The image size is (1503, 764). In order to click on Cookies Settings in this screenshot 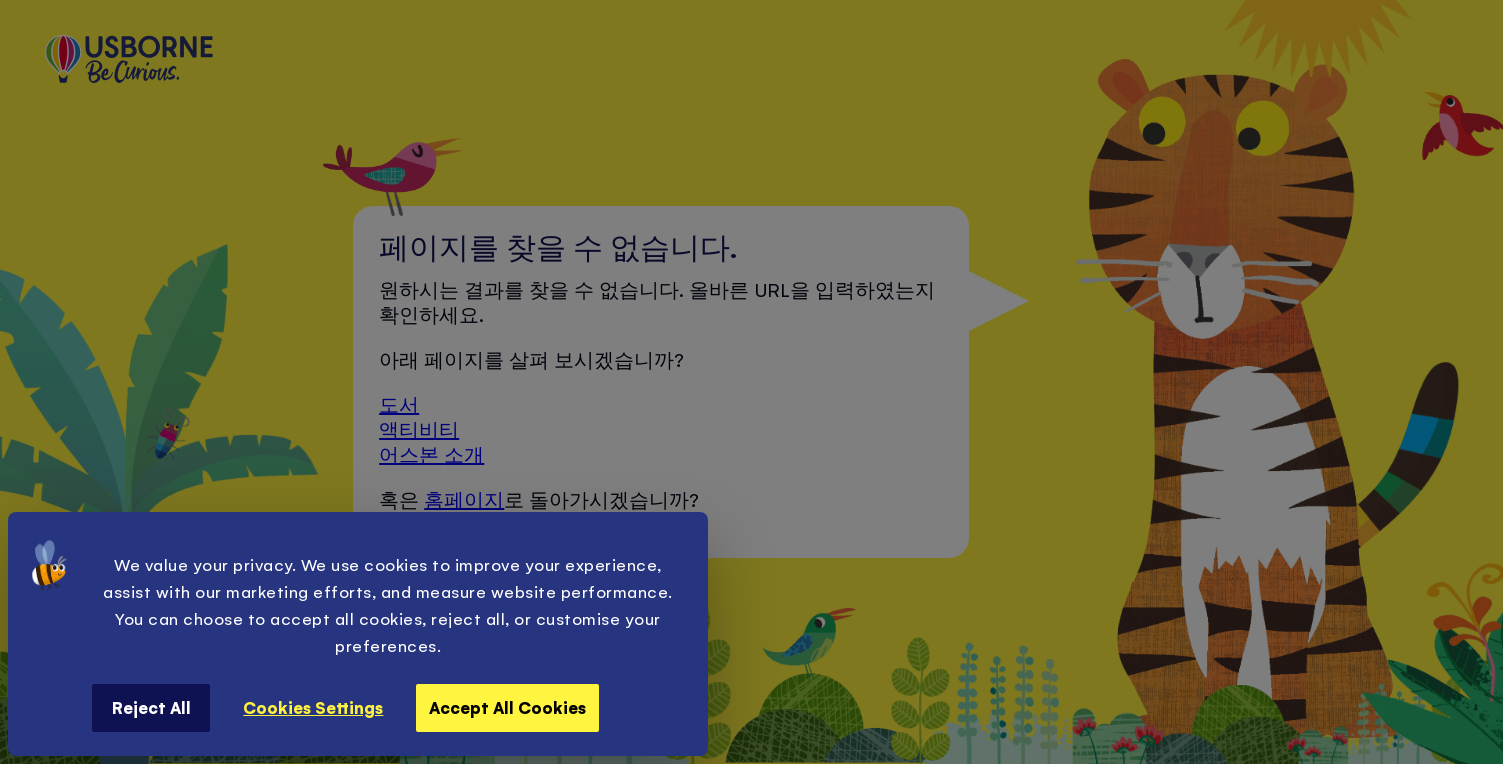, I will do `click(313, 707)`.